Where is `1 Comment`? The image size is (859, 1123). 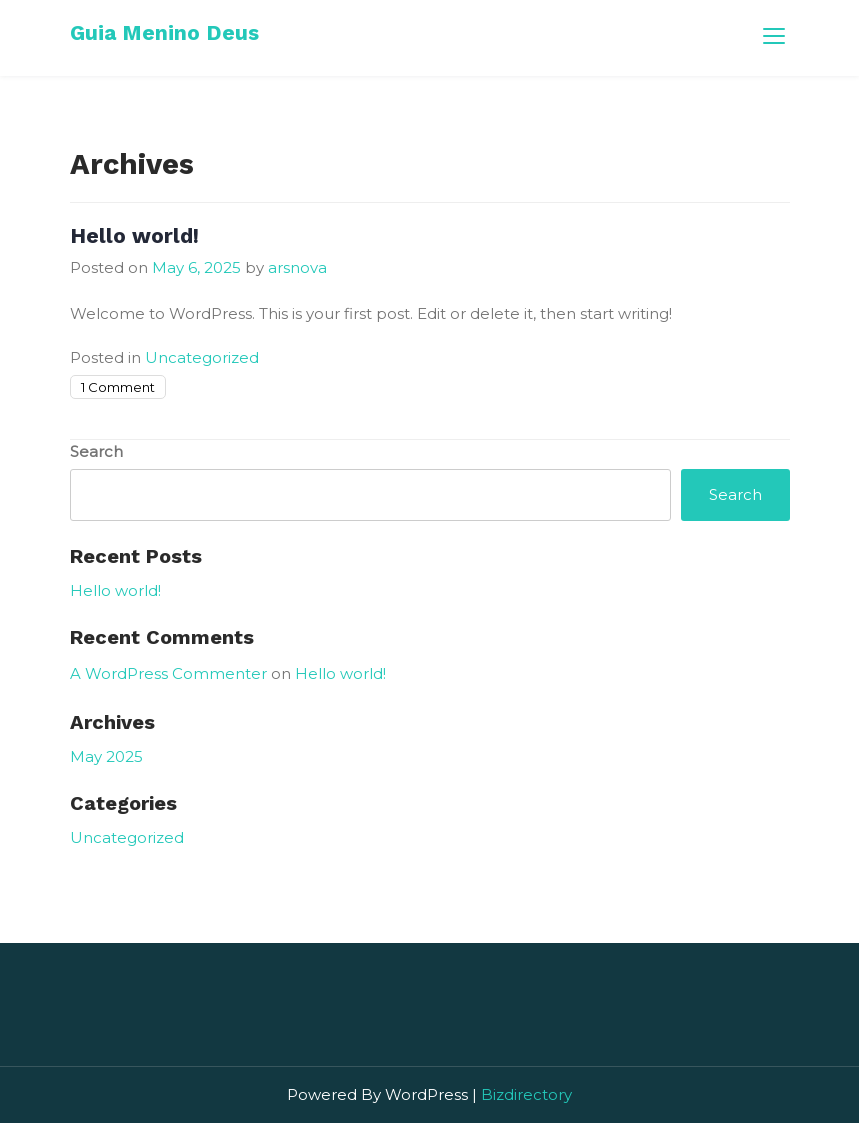 1 Comment is located at coordinates (118, 387).